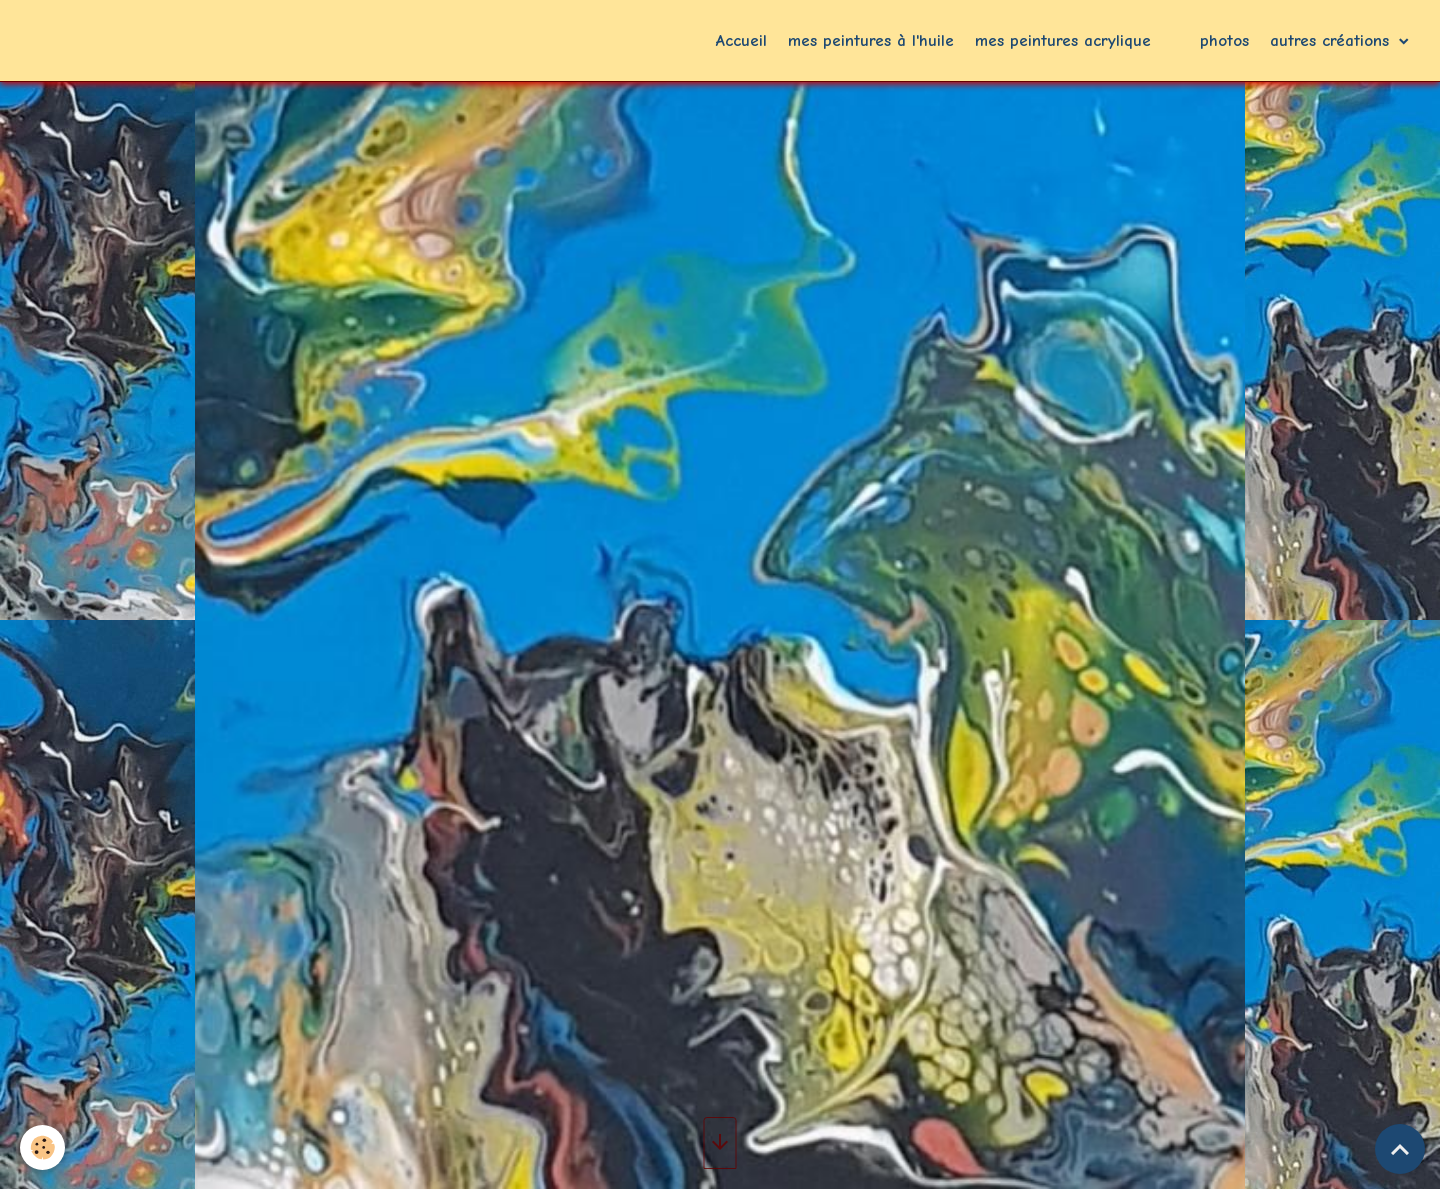  What do you see at coordinates (1063, 40) in the screenshot?
I see `mes peintures acrylique` at bounding box center [1063, 40].